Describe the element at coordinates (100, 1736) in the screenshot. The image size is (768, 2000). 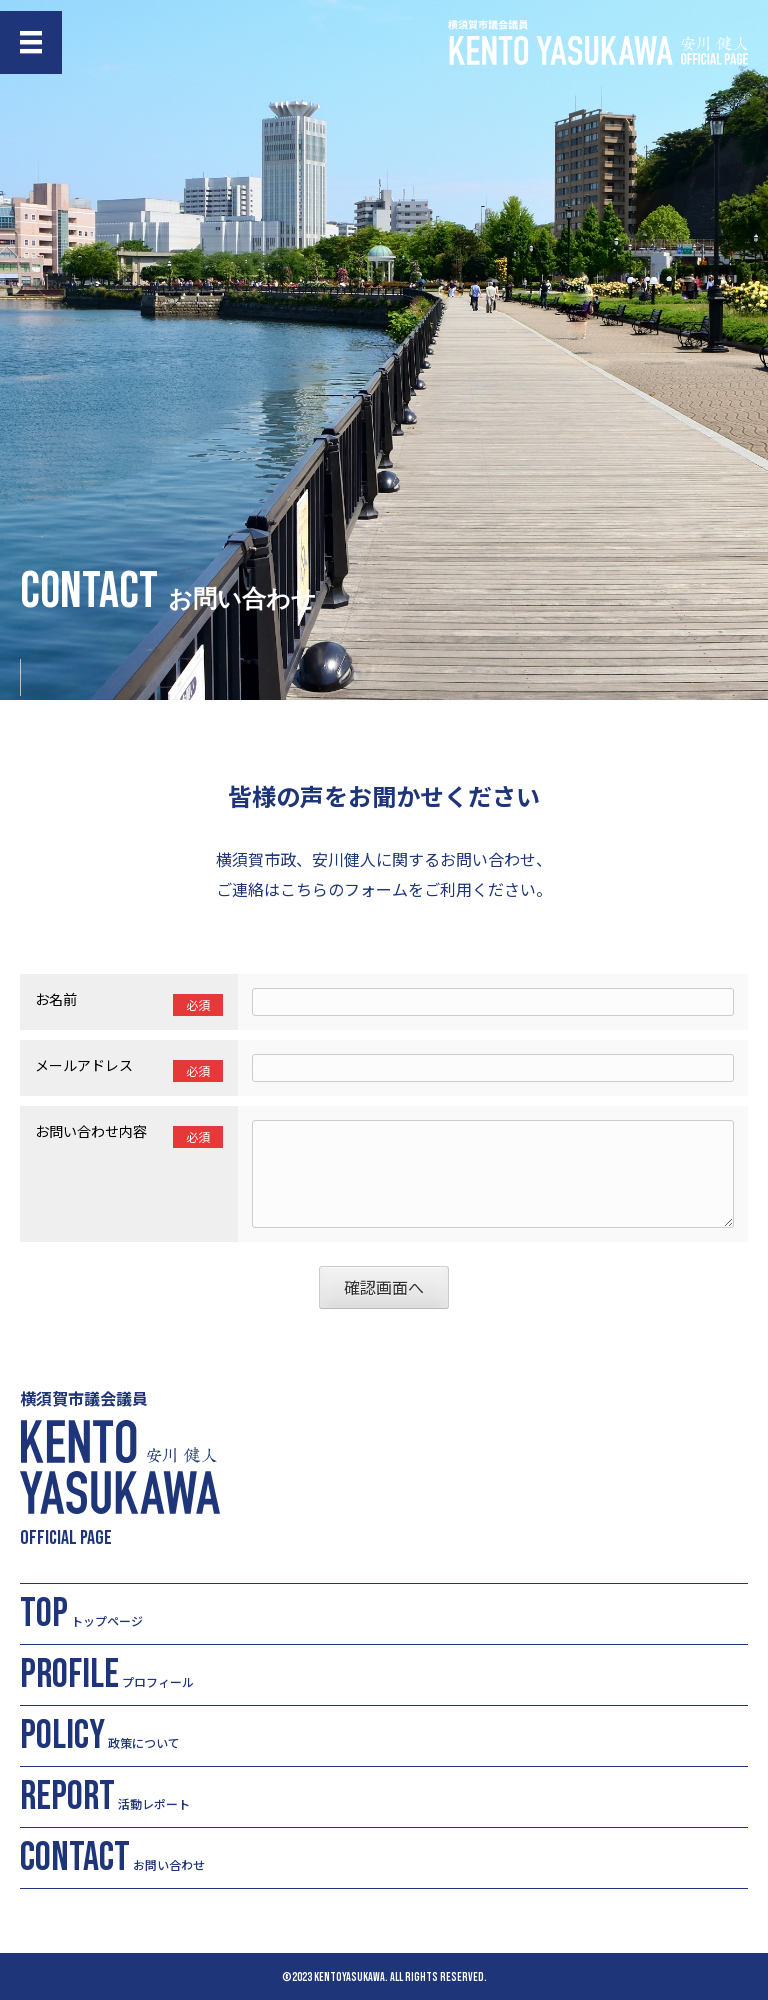
I see `政策について` at that location.